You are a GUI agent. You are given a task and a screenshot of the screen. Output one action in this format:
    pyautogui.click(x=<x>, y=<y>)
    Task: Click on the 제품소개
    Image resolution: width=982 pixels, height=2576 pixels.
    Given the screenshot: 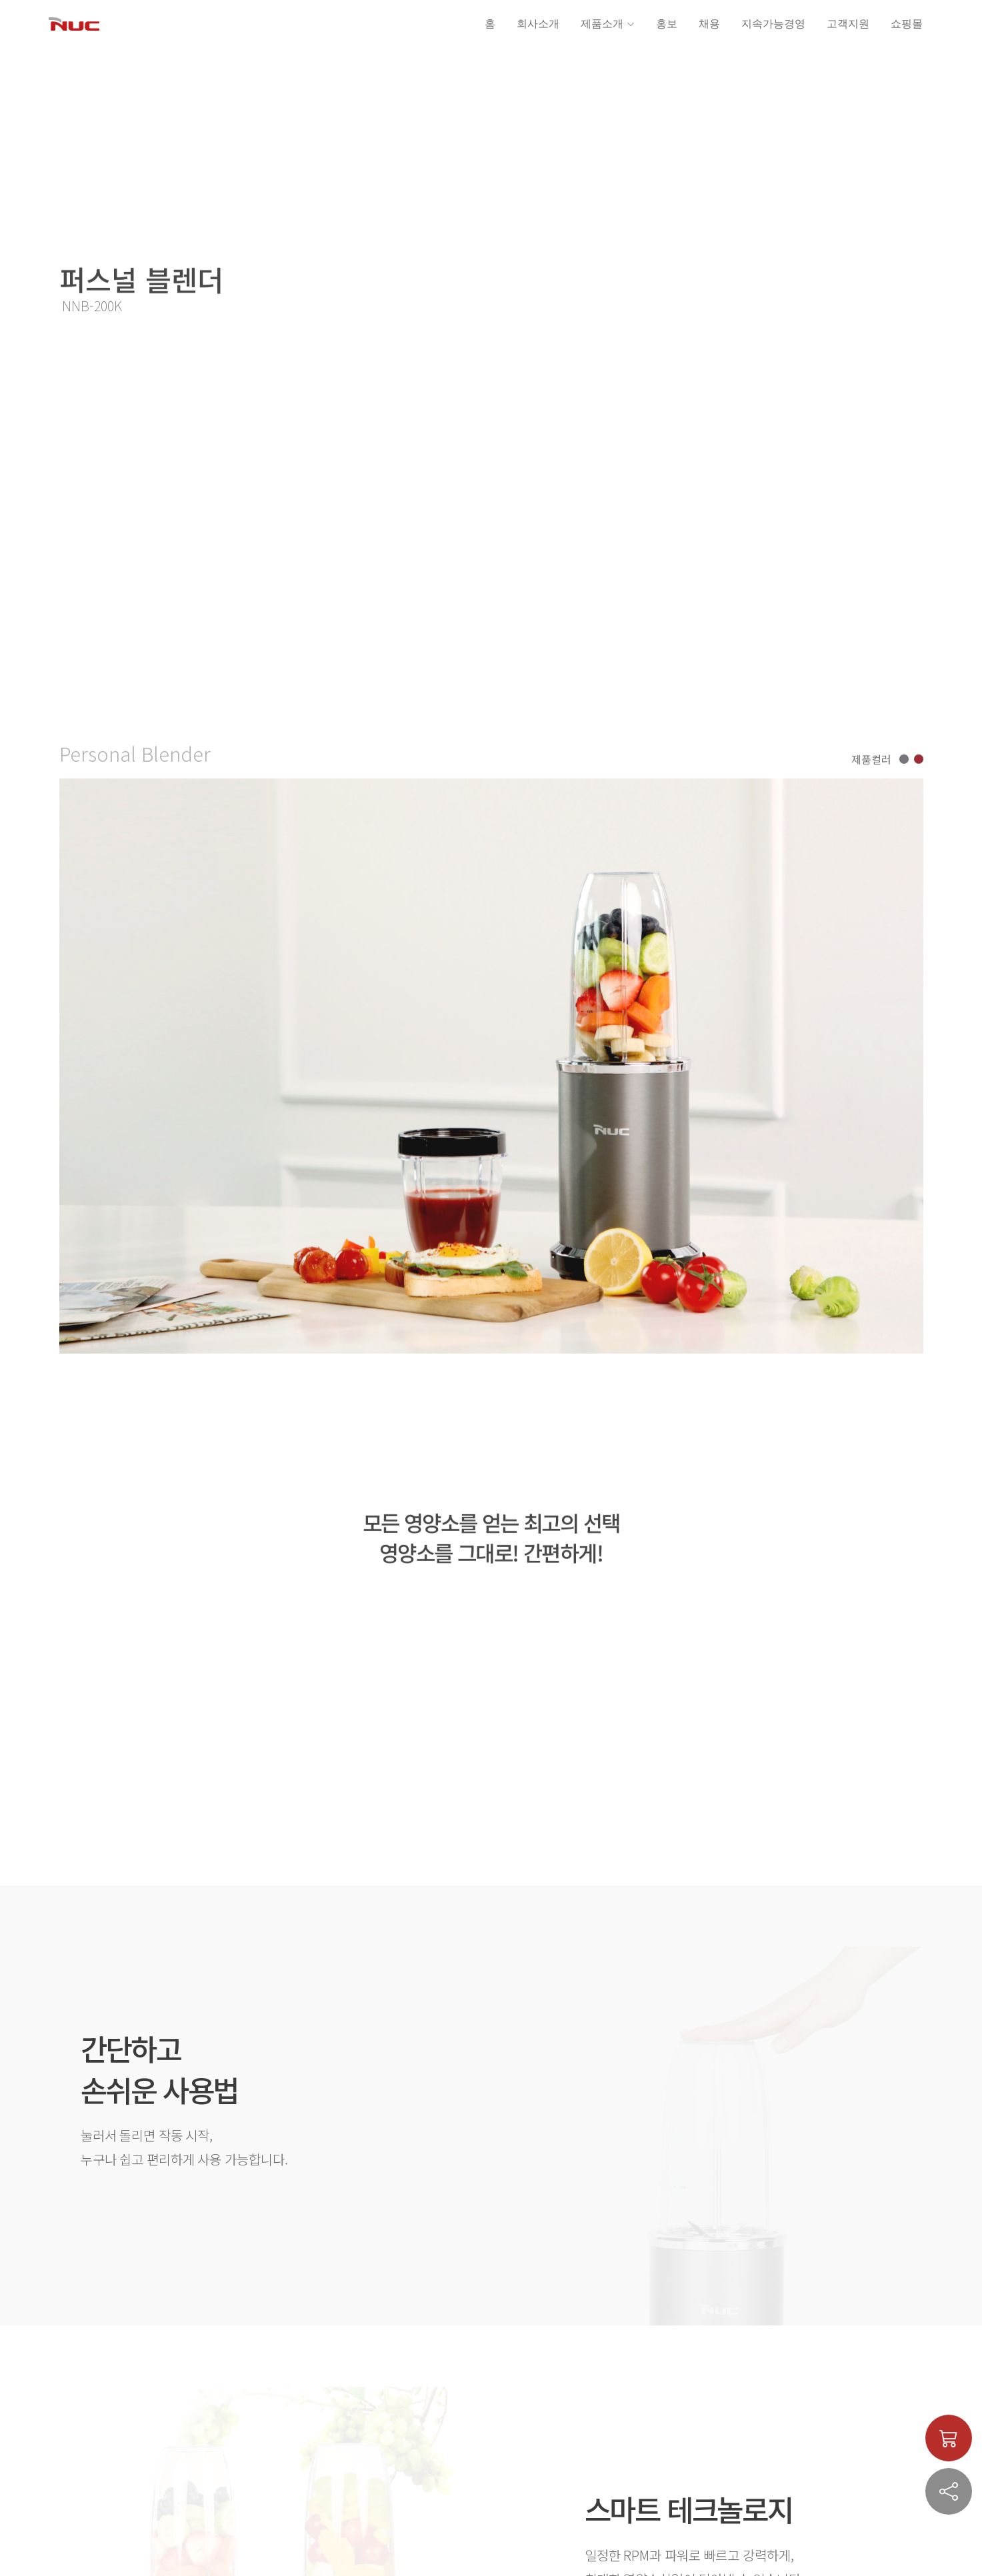 What is the action you would take?
    pyautogui.click(x=608, y=23)
    